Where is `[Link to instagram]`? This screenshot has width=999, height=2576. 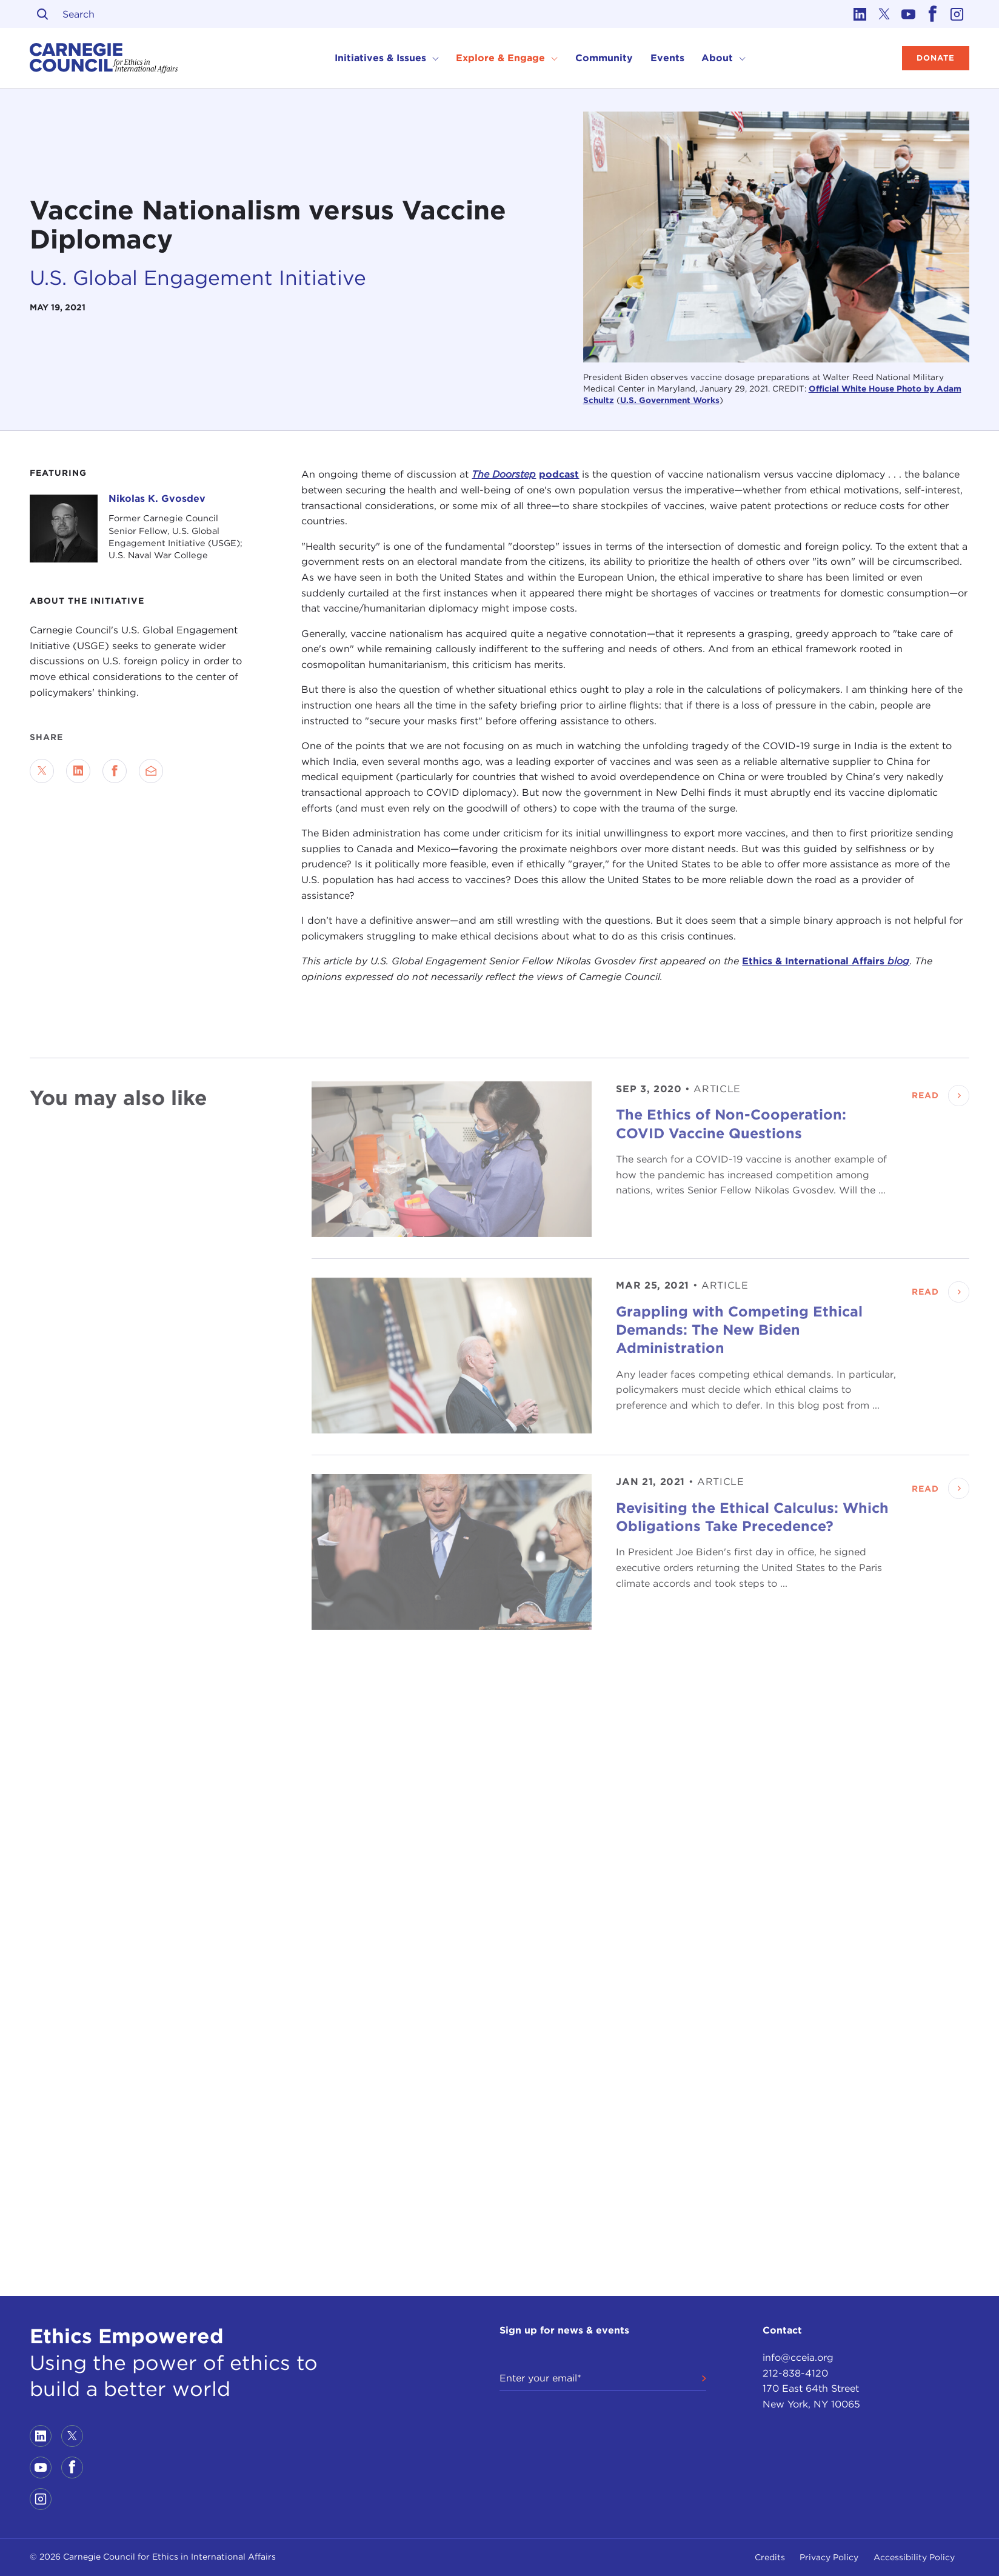
[Link to instagram] is located at coordinates (957, 14).